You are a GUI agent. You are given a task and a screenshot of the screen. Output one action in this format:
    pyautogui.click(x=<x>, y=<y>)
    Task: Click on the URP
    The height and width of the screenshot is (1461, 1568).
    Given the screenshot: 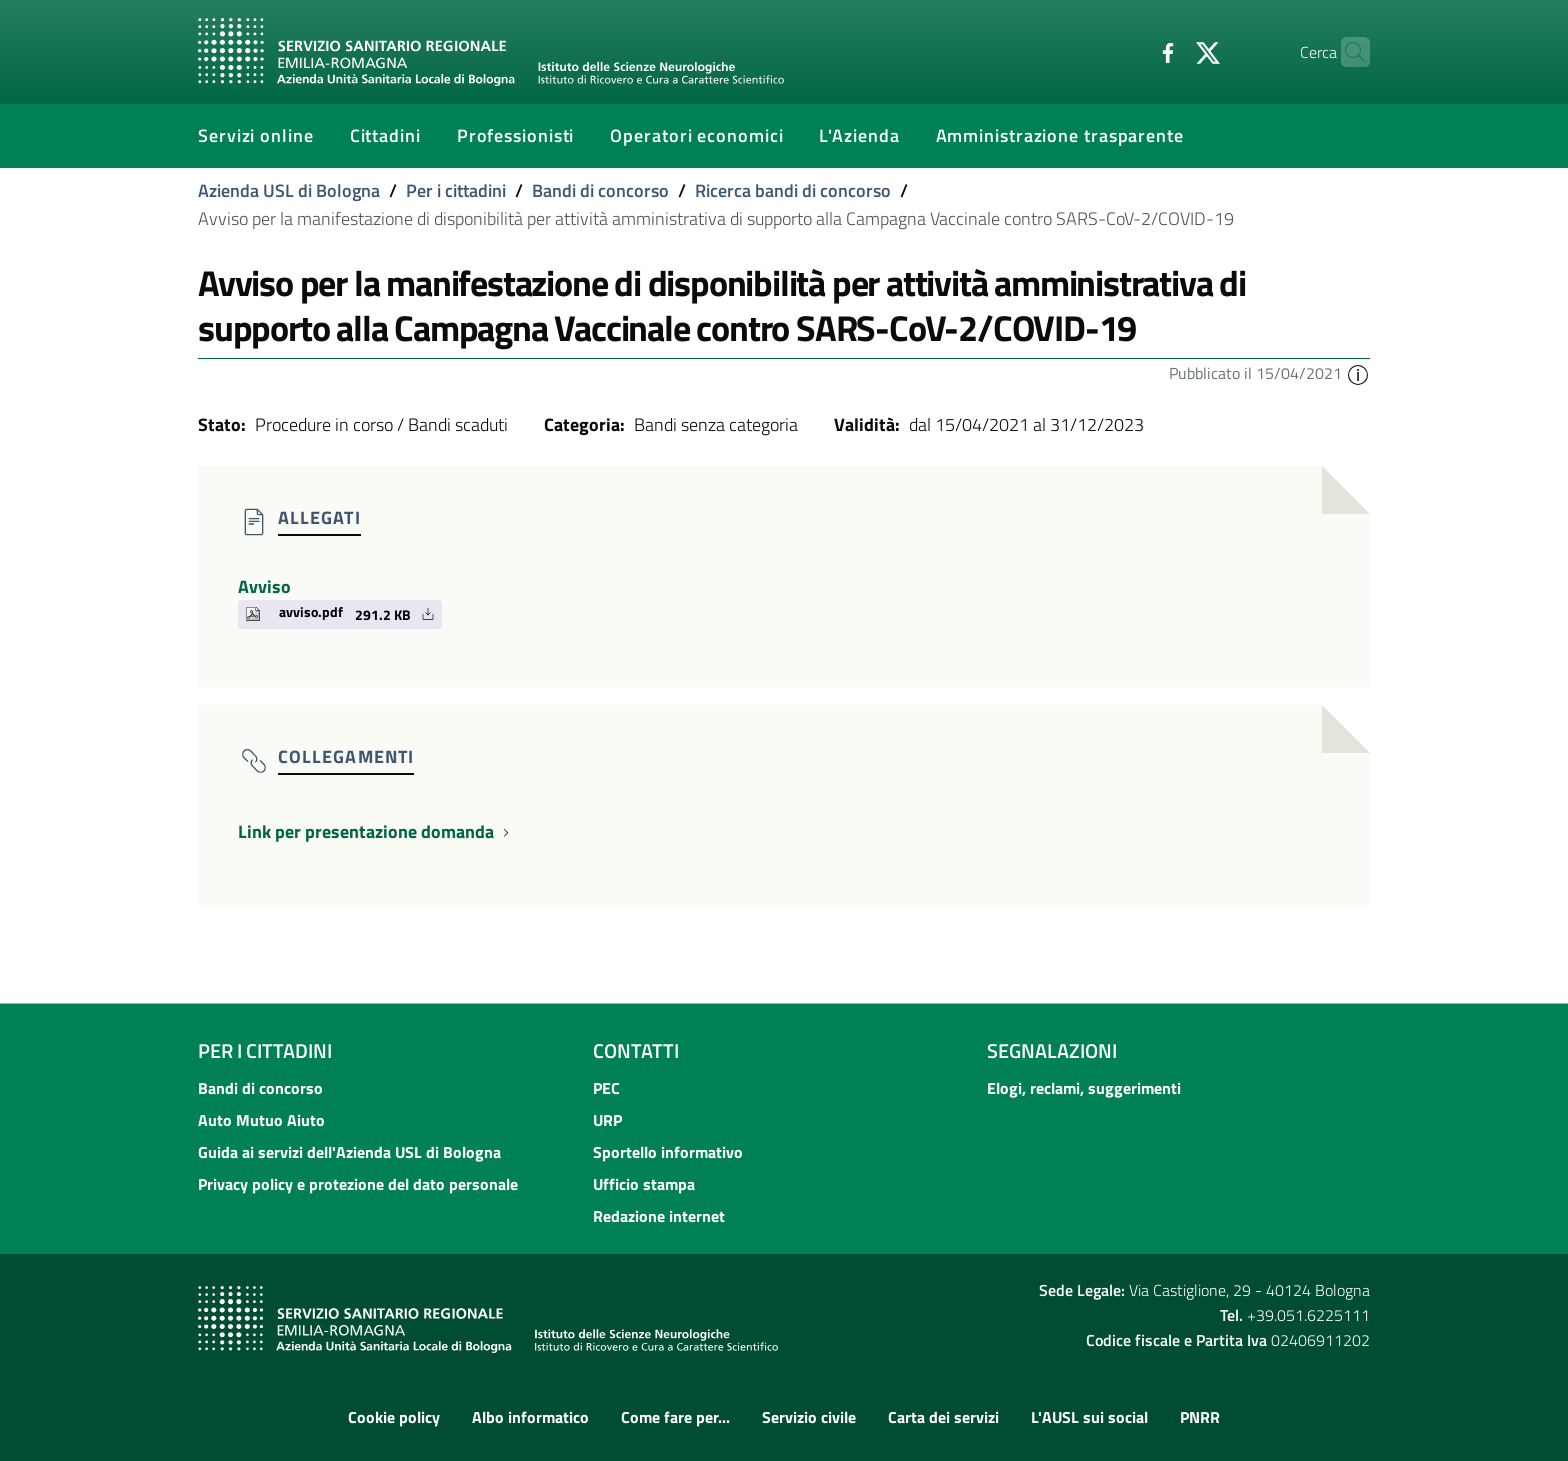 What is the action you would take?
    pyautogui.click(x=607, y=1120)
    